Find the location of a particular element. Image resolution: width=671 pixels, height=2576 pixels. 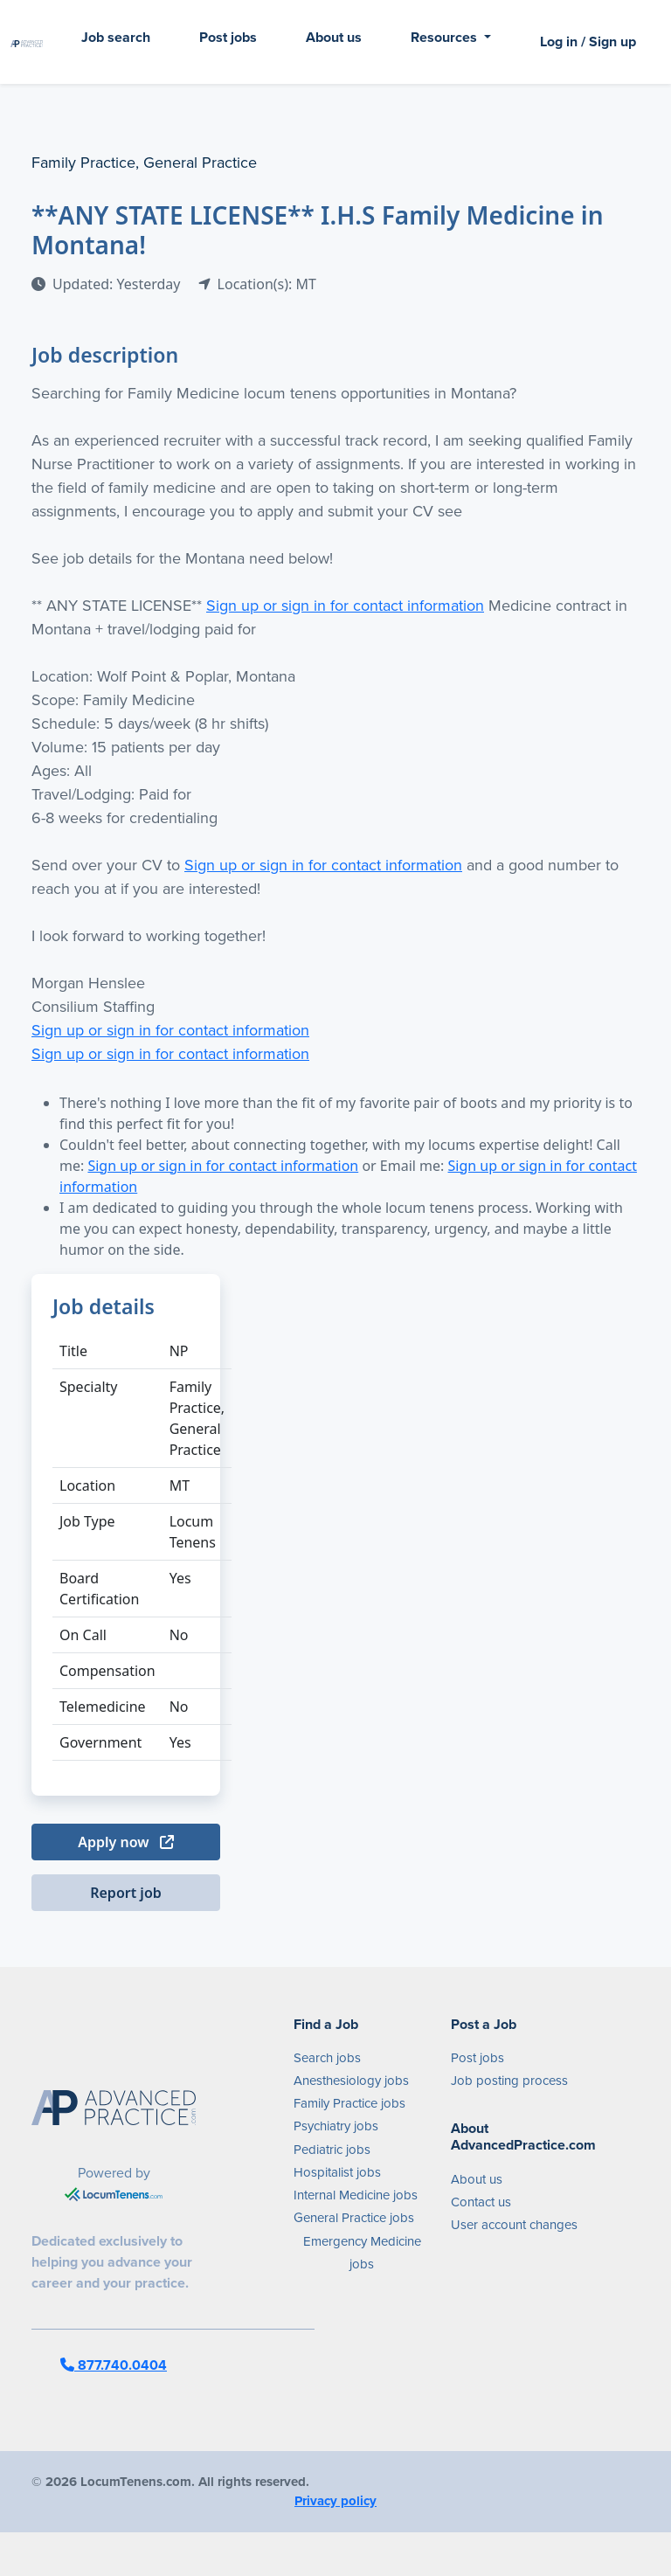

Internal Medicine jobs is located at coordinates (356, 2195).